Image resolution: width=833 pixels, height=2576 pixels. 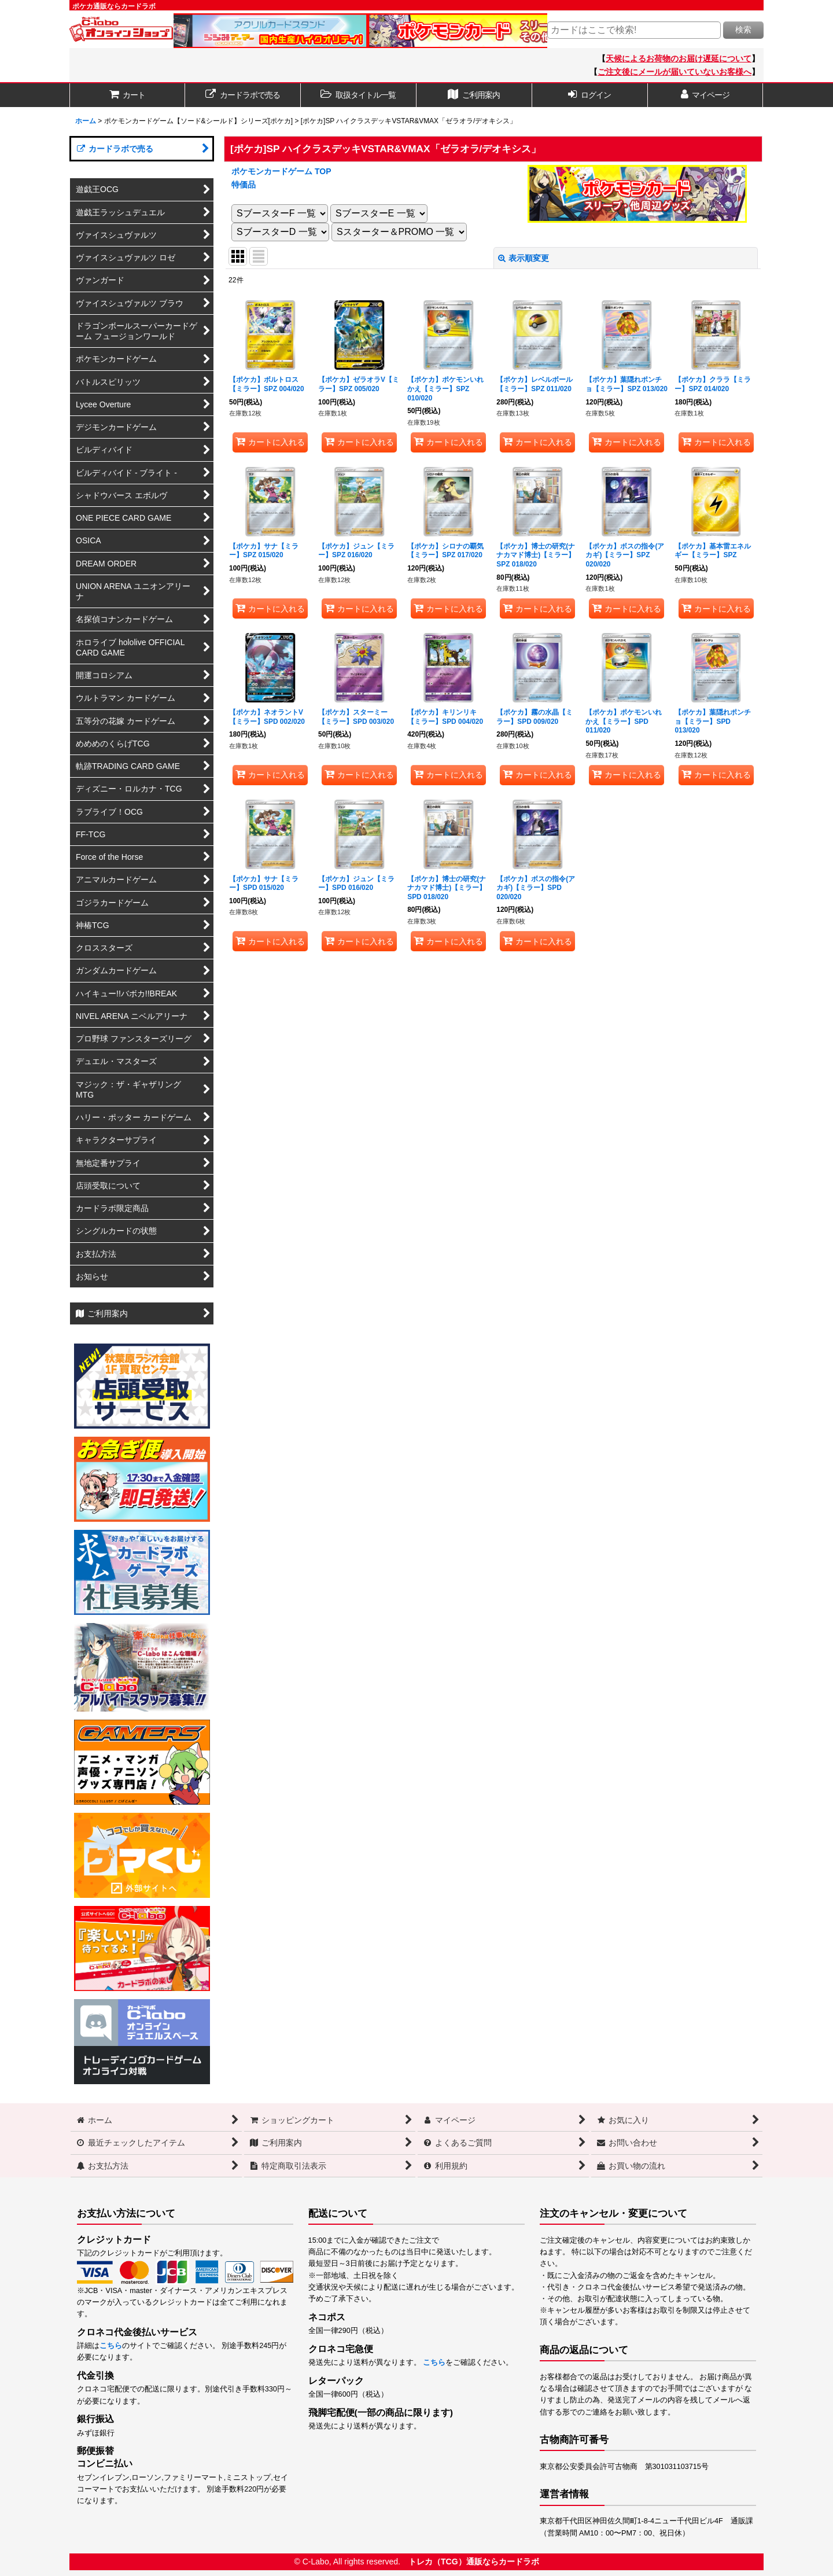 What do you see at coordinates (281, 171) in the screenshot?
I see `ポケモンカードゲーム TOP` at bounding box center [281, 171].